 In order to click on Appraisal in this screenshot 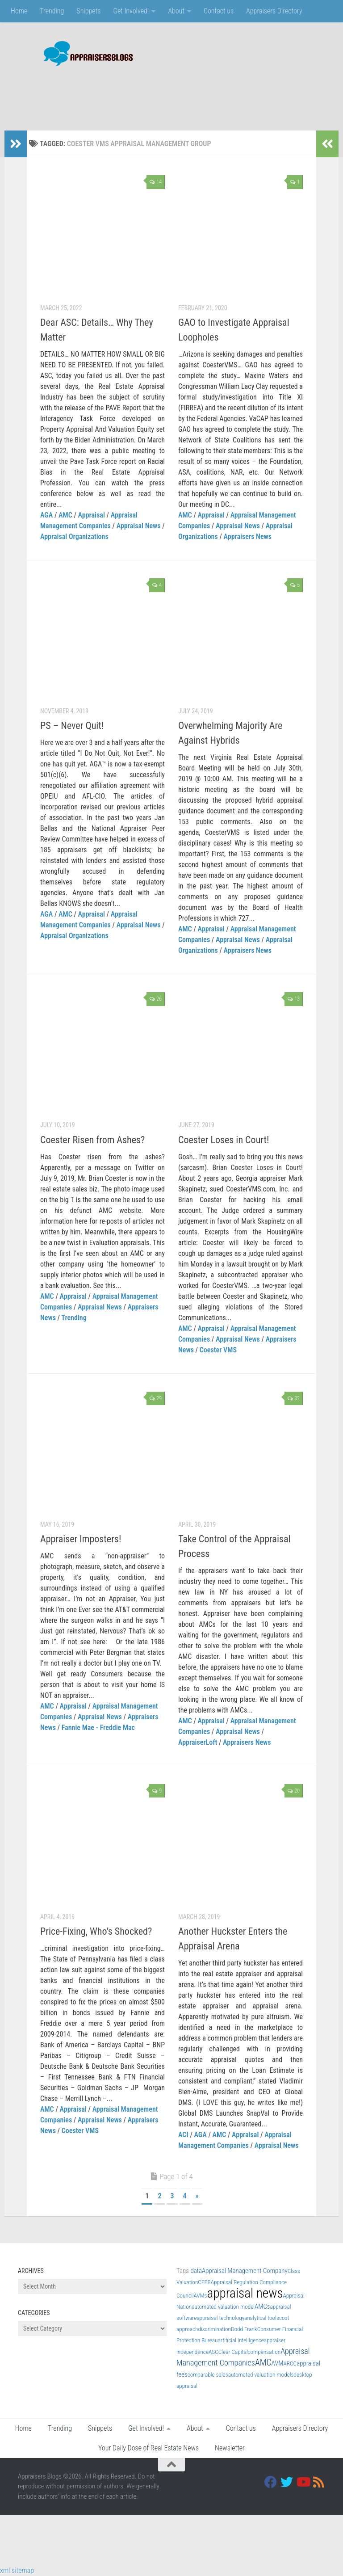, I will do `click(91, 515)`.